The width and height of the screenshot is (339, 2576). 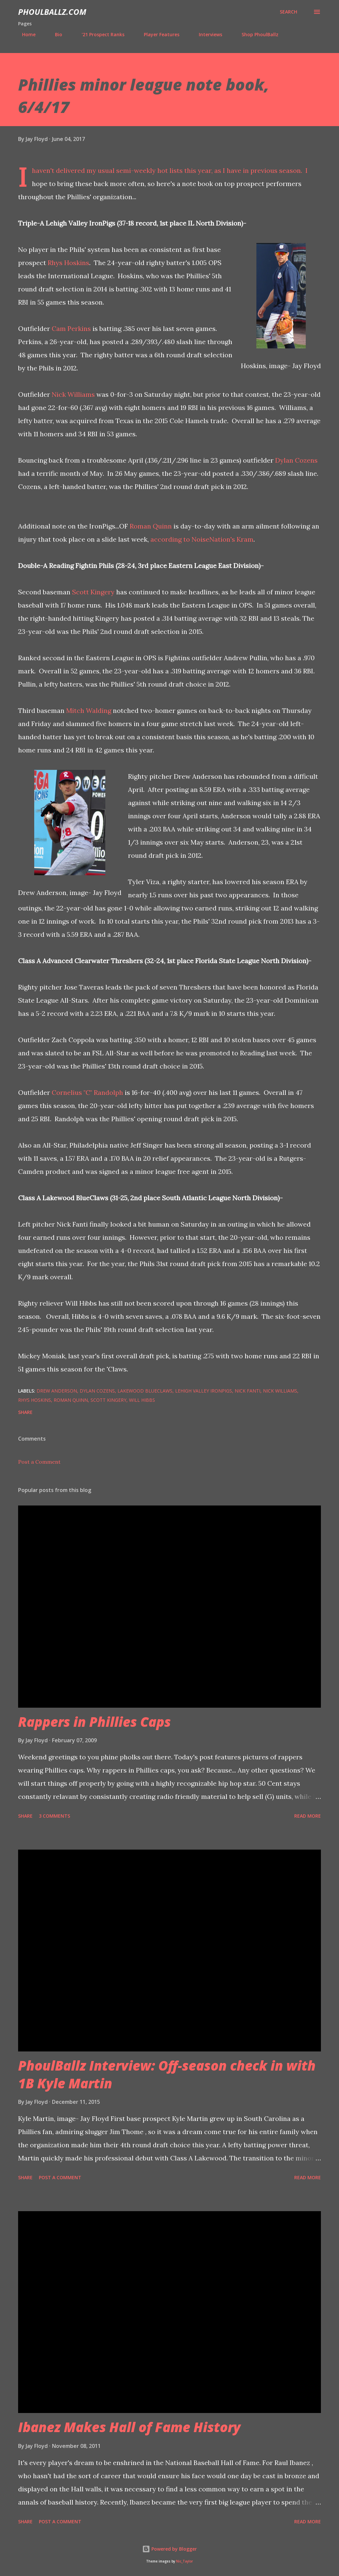 What do you see at coordinates (142, 1400) in the screenshot?
I see `Will Hibbs` at bounding box center [142, 1400].